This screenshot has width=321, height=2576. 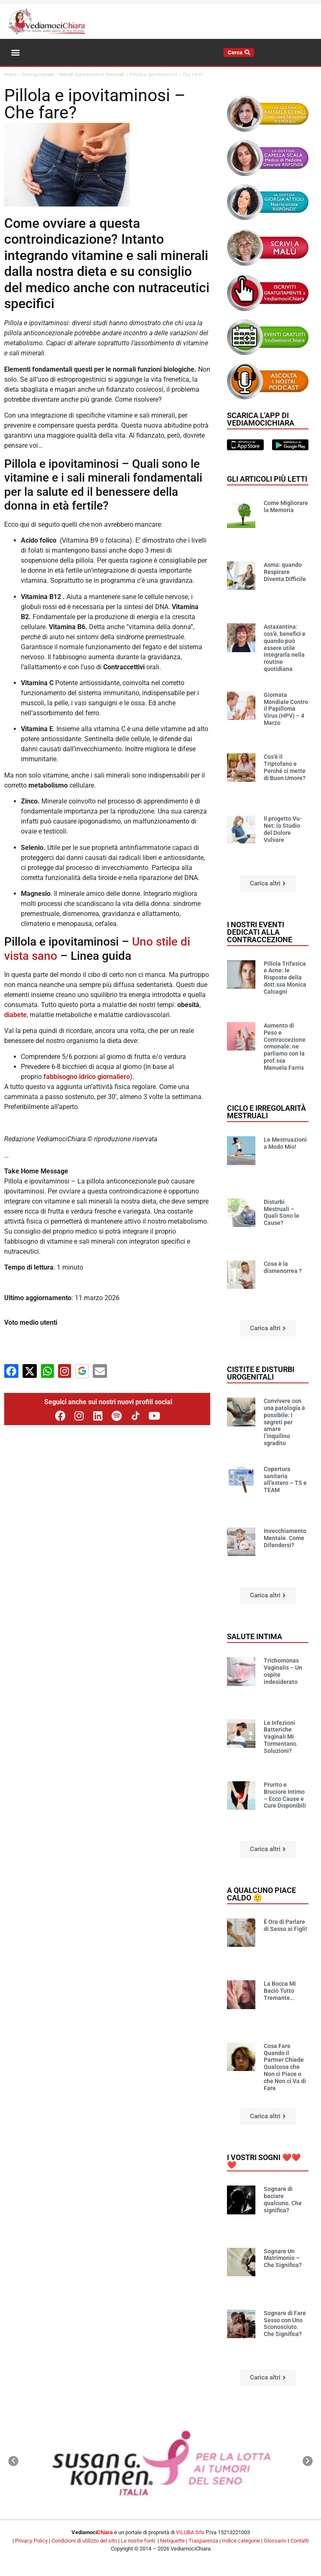 What do you see at coordinates (261, 1894) in the screenshot?
I see `A qualcuno piace caldo 🙂` at bounding box center [261, 1894].